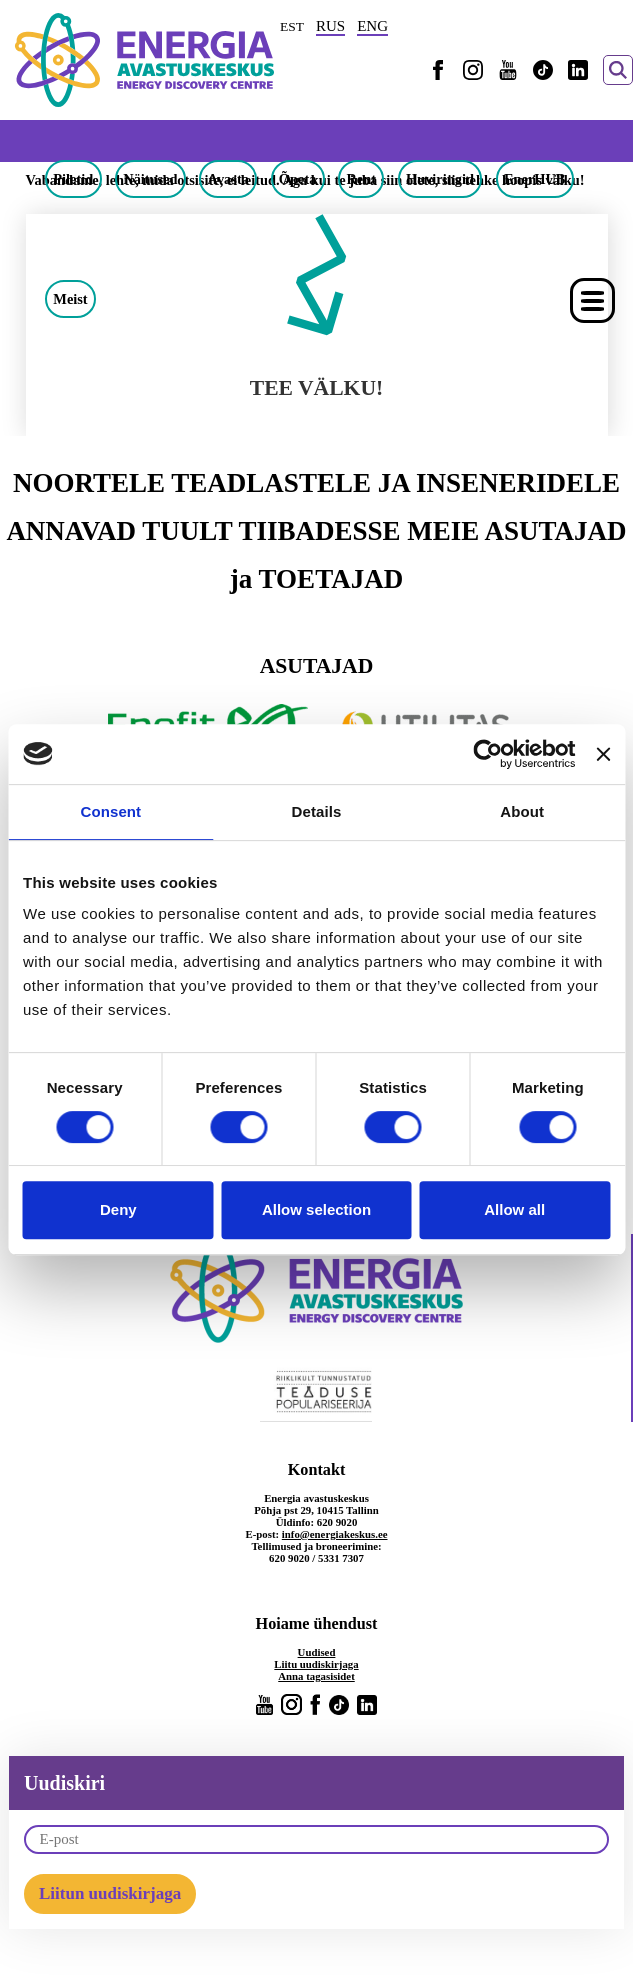  What do you see at coordinates (487, 754) in the screenshot?
I see `[Cookiebot by Usercentrics - opens in a new window]` at bounding box center [487, 754].